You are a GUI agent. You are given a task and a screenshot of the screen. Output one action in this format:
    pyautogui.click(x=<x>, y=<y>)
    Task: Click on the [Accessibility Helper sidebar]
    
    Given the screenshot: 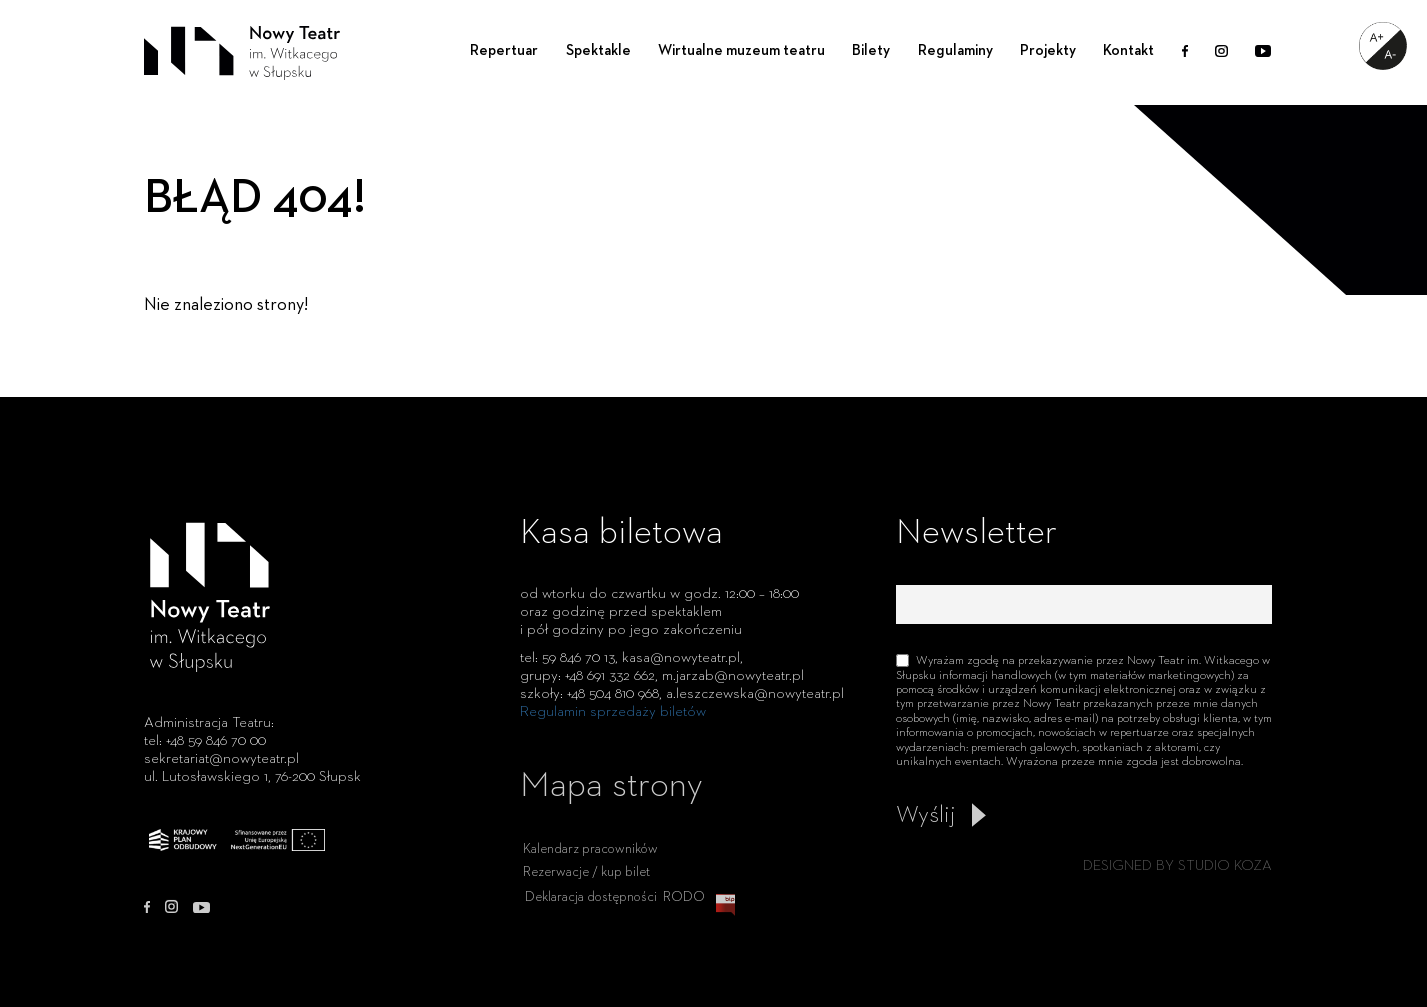 What is the action you would take?
    pyautogui.click(x=1383, y=46)
    